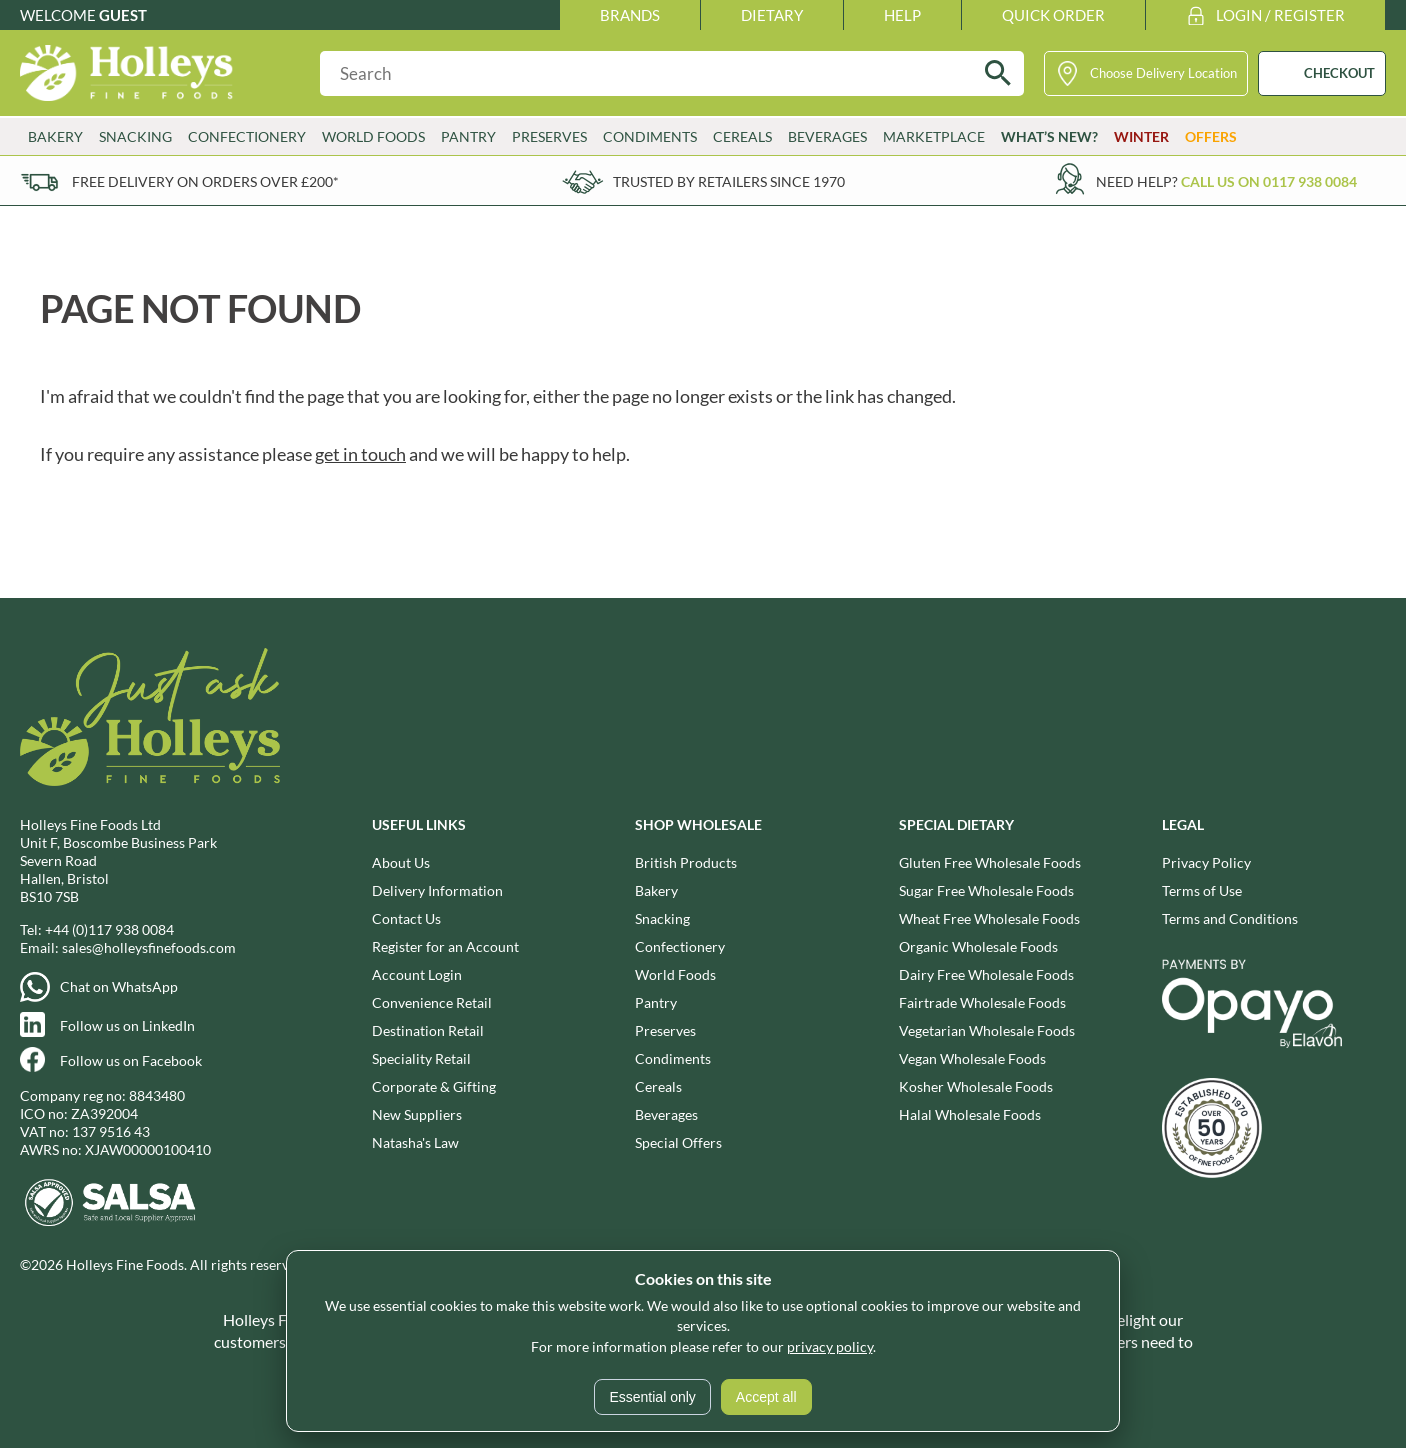 The height and width of the screenshot is (1448, 1406). What do you see at coordinates (1163, 73) in the screenshot?
I see `Choose Delivery Location` at bounding box center [1163, 73].